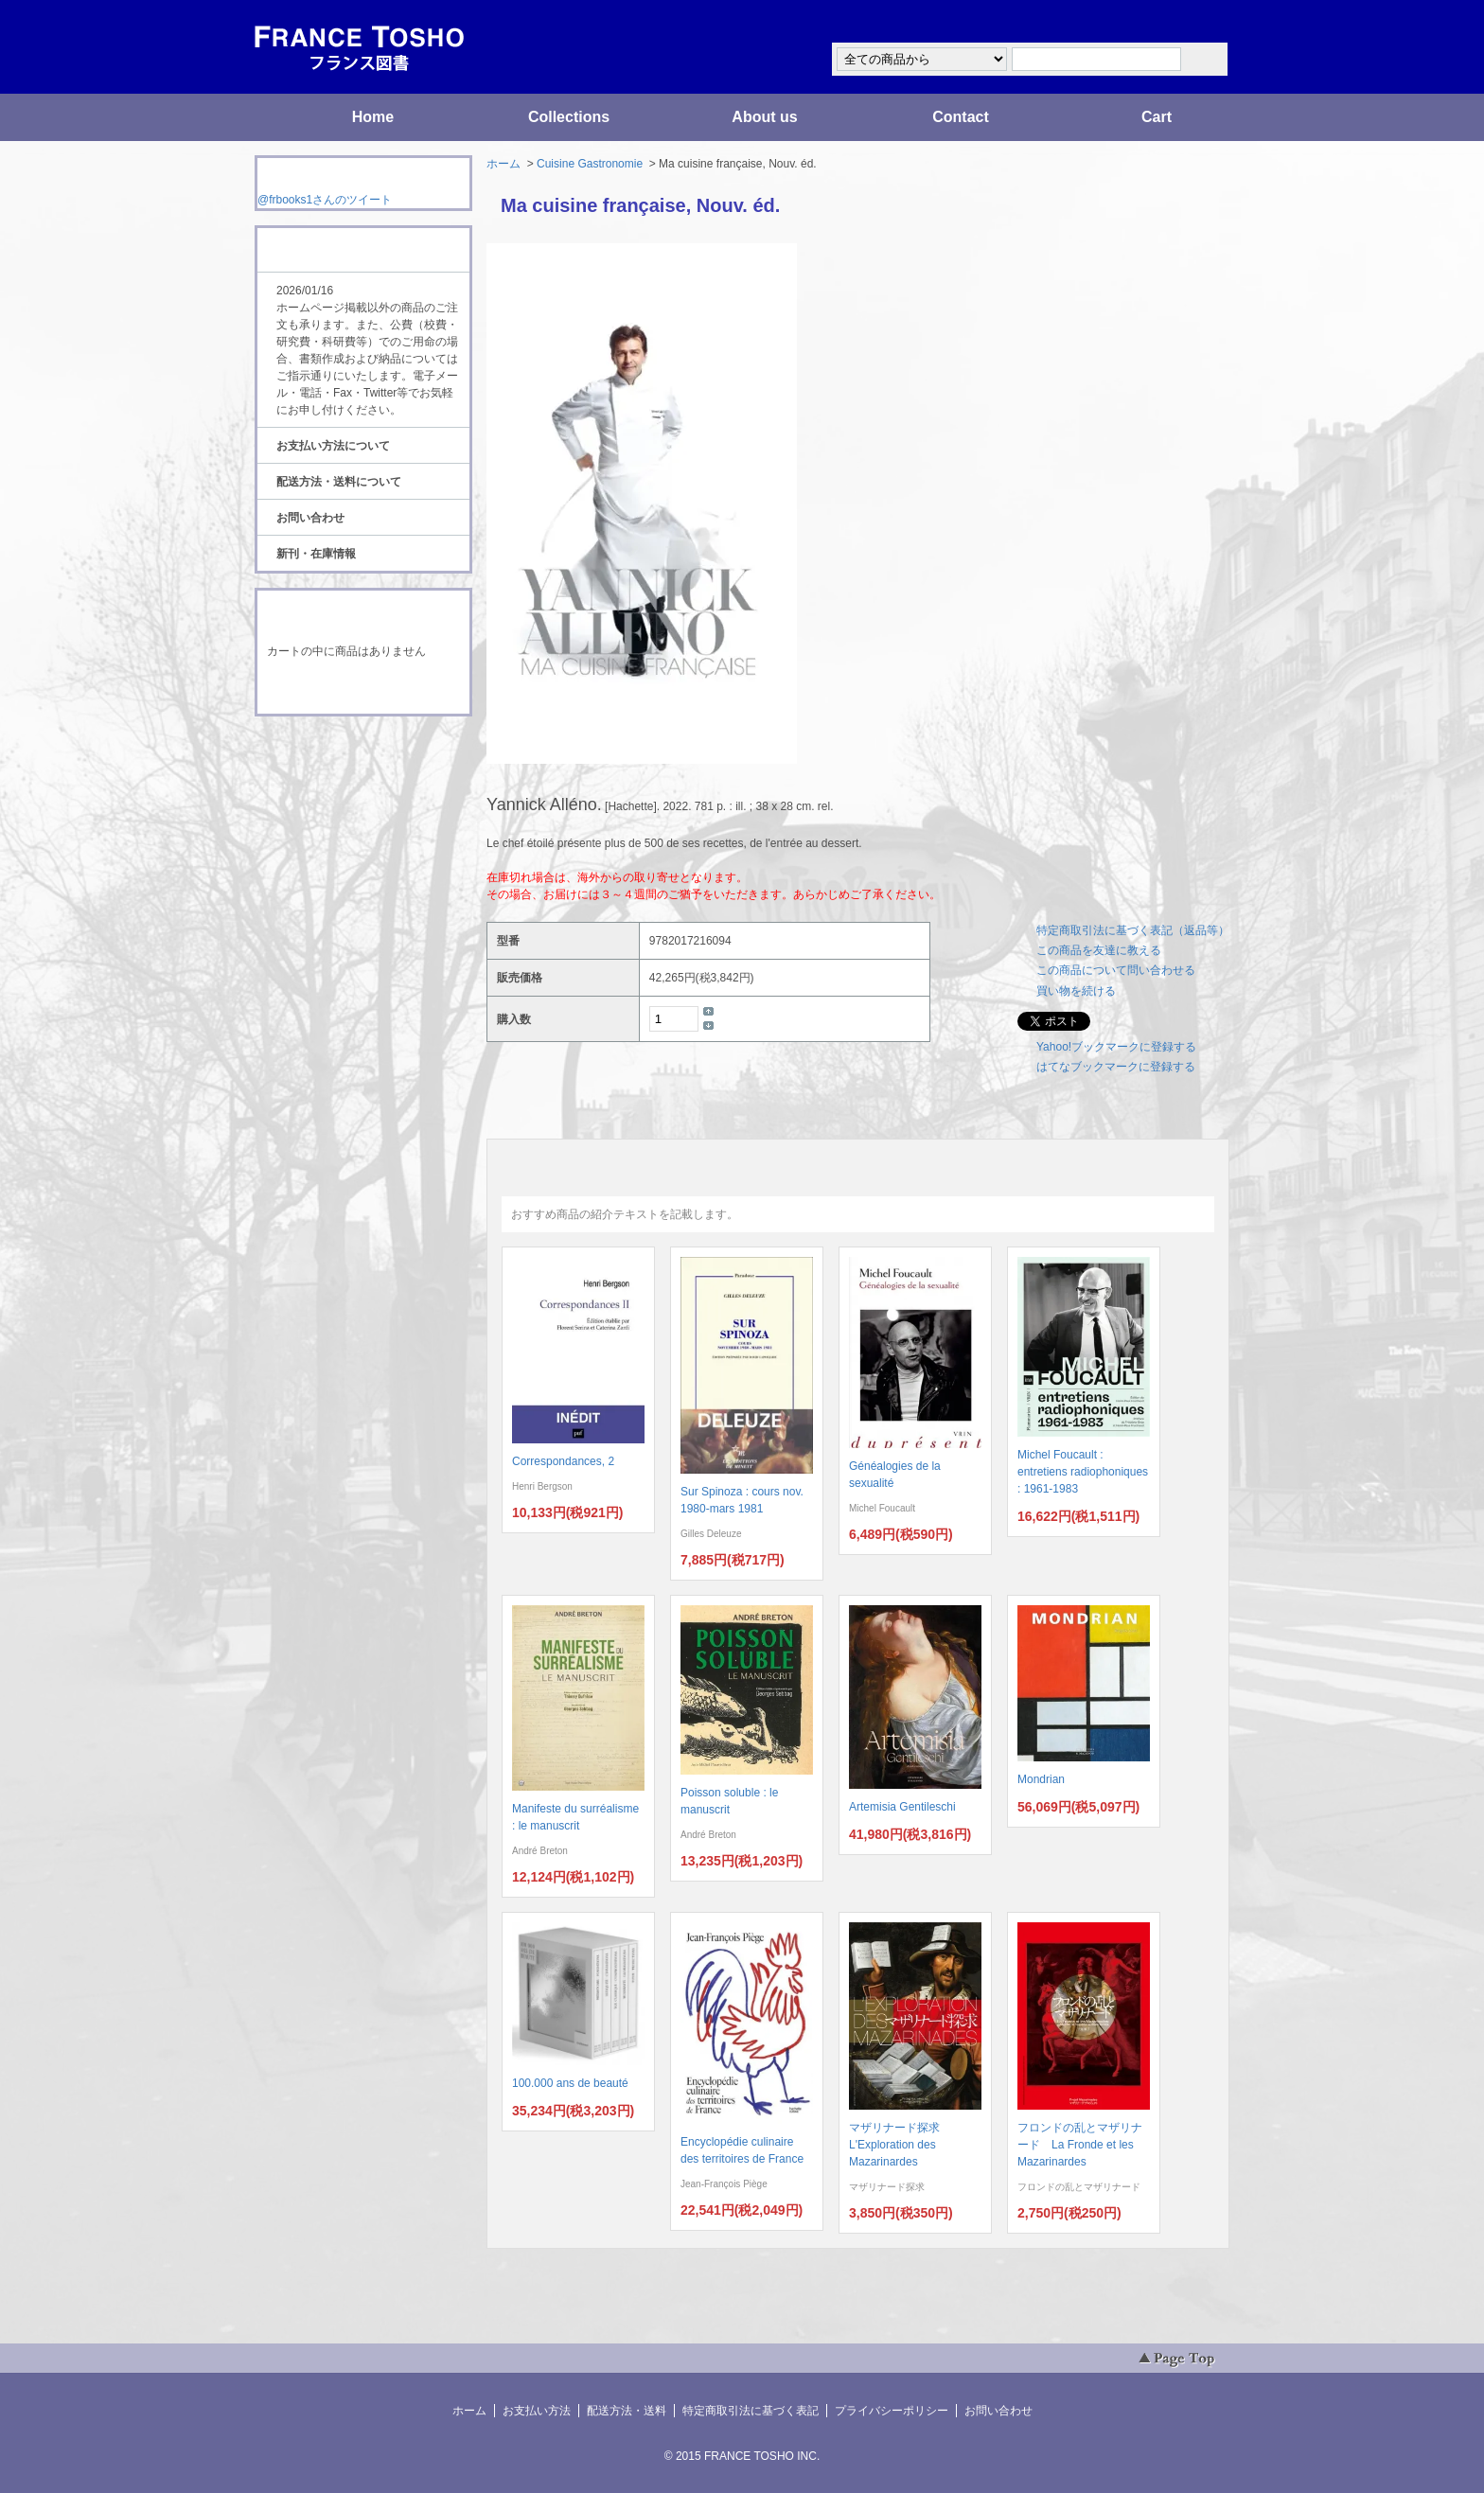 This screenshot has width=1484, height=2493. Describe the element at coordinates (324, 199) in the screenshot. I see `@frbooks1さんのツイート` at that location.